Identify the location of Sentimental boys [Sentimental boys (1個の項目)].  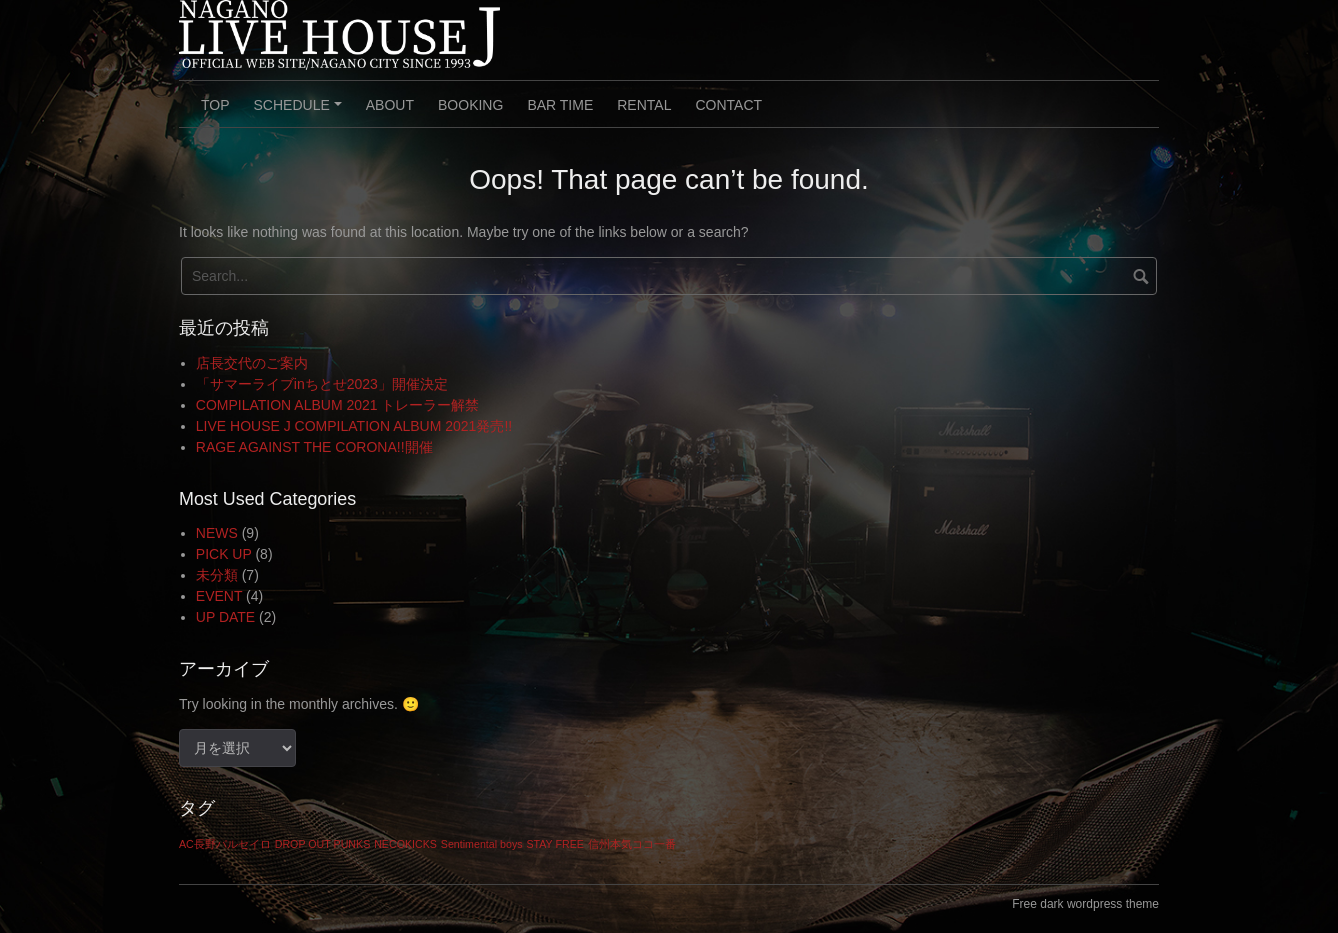
(482, 844).